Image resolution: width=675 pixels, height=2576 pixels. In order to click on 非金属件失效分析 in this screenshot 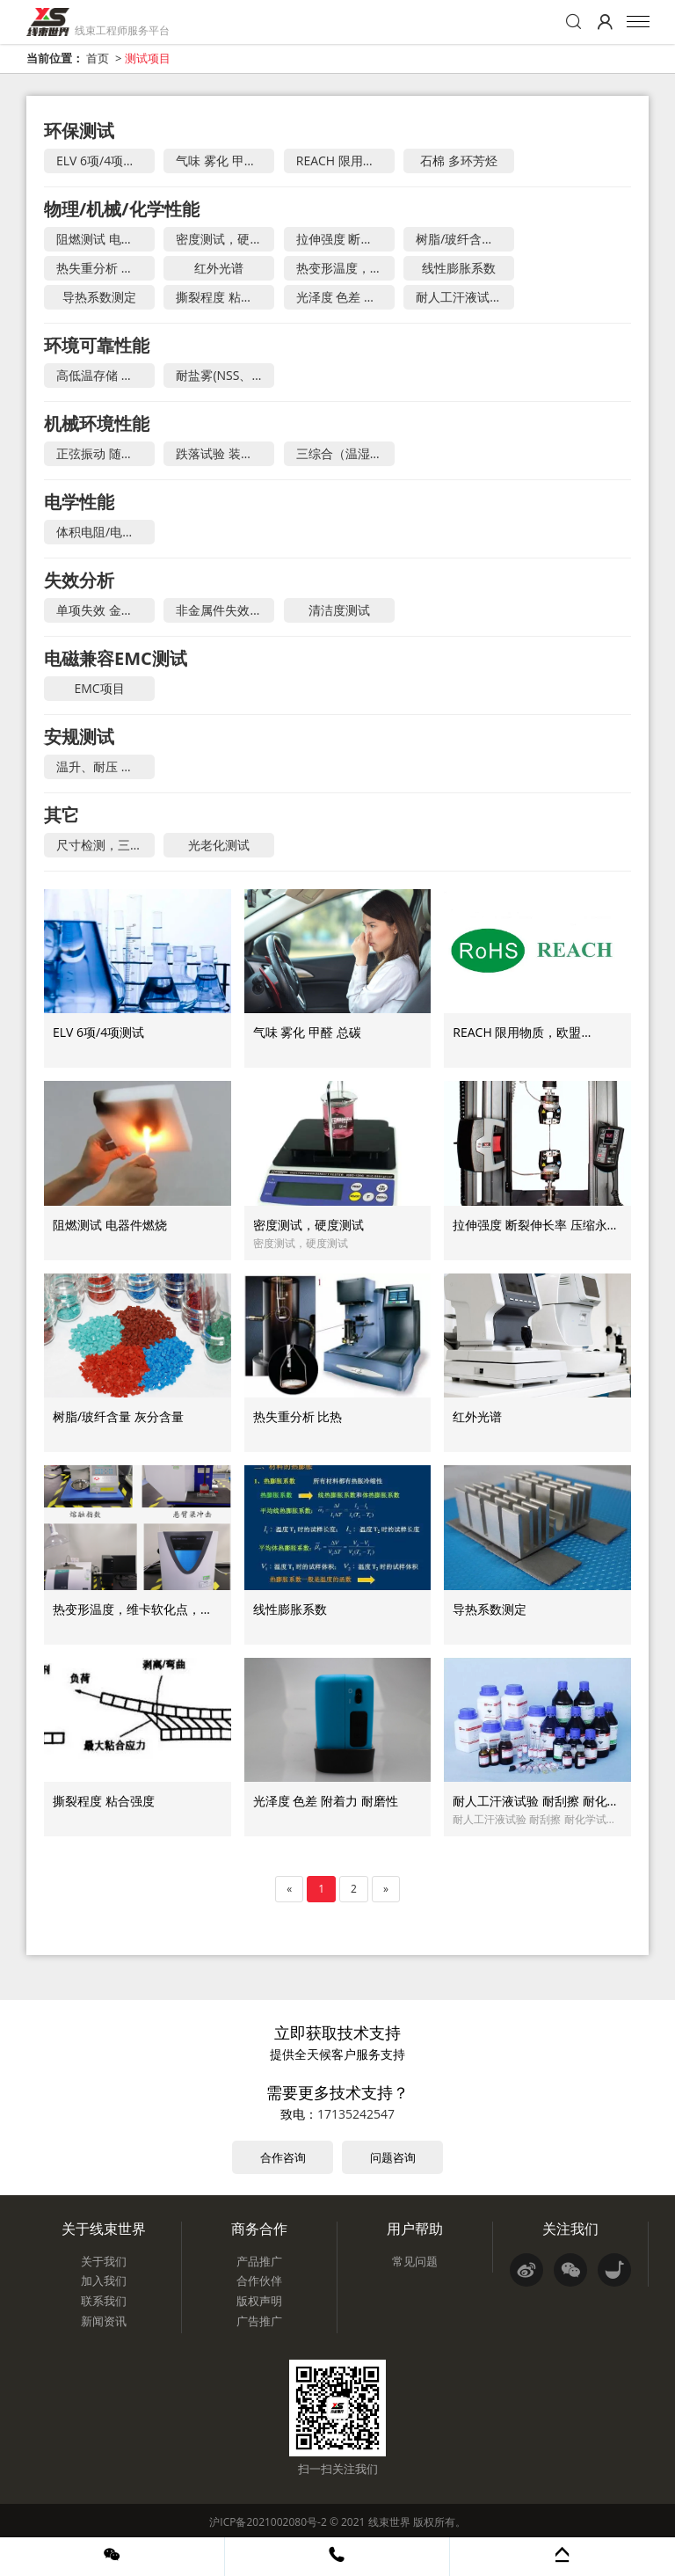, I will do `click(225, 610)`.